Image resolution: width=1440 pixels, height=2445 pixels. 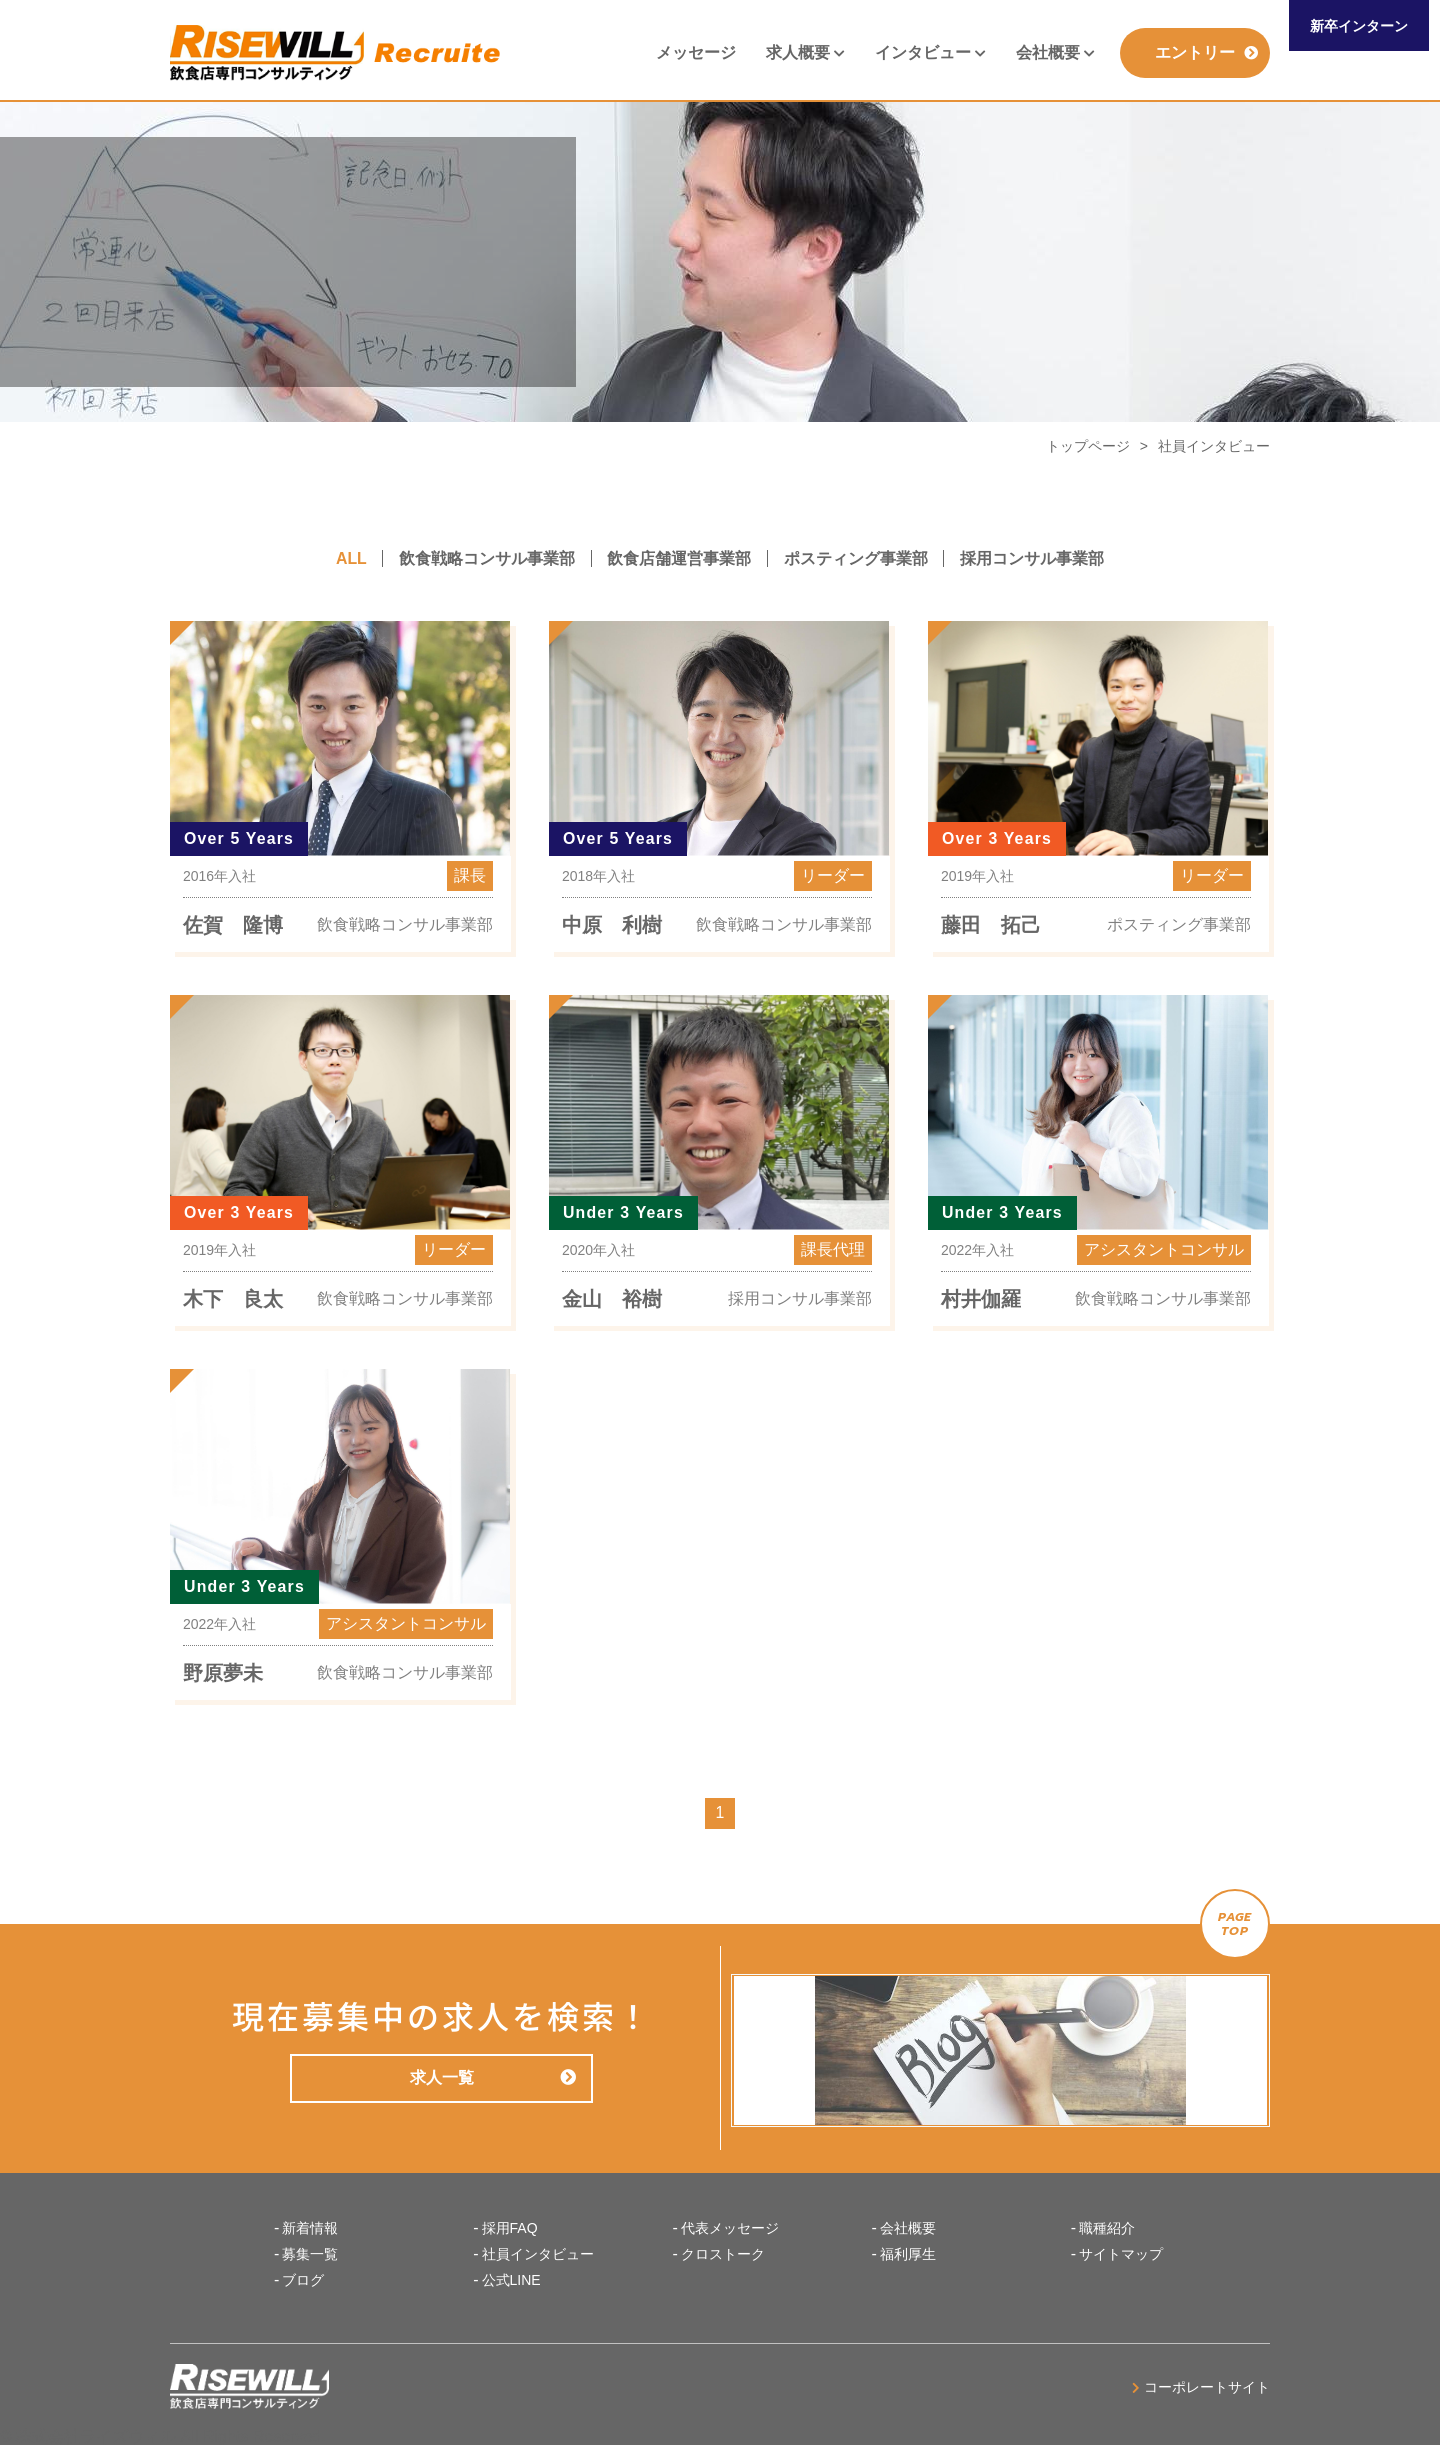 I want to click on 代表メッセージ, so click(x=730, y=2228).